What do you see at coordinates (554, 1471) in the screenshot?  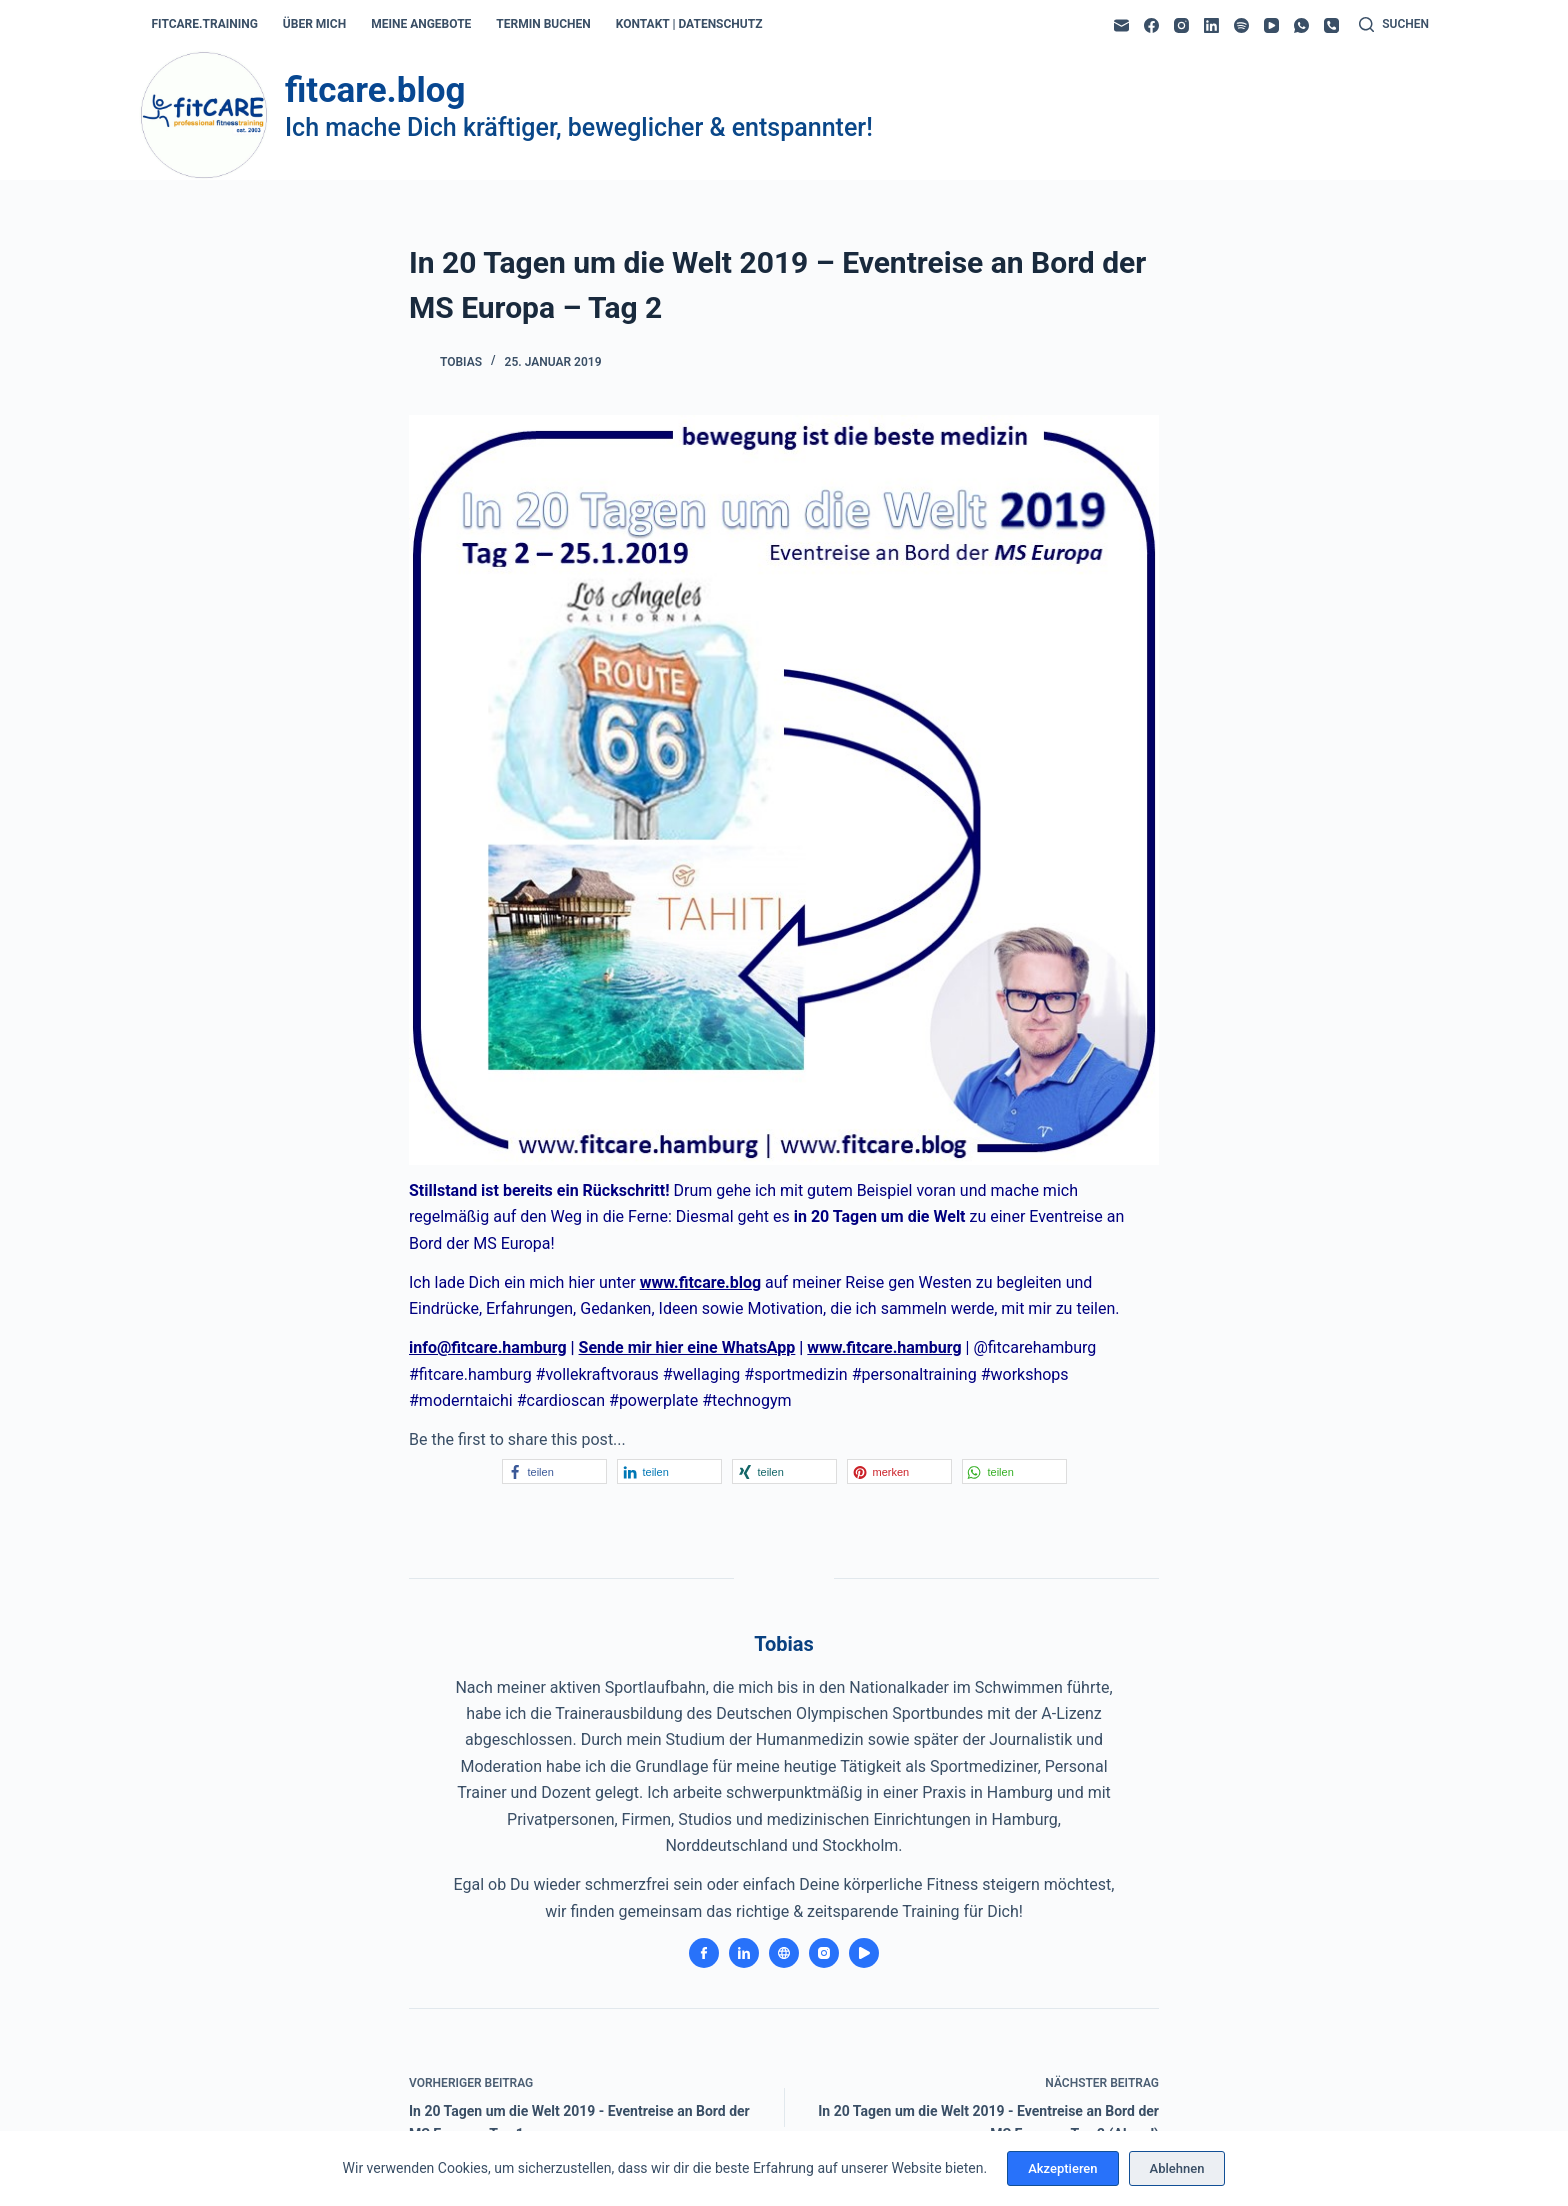 I see `[button]` at bounding box center [554, 1471].